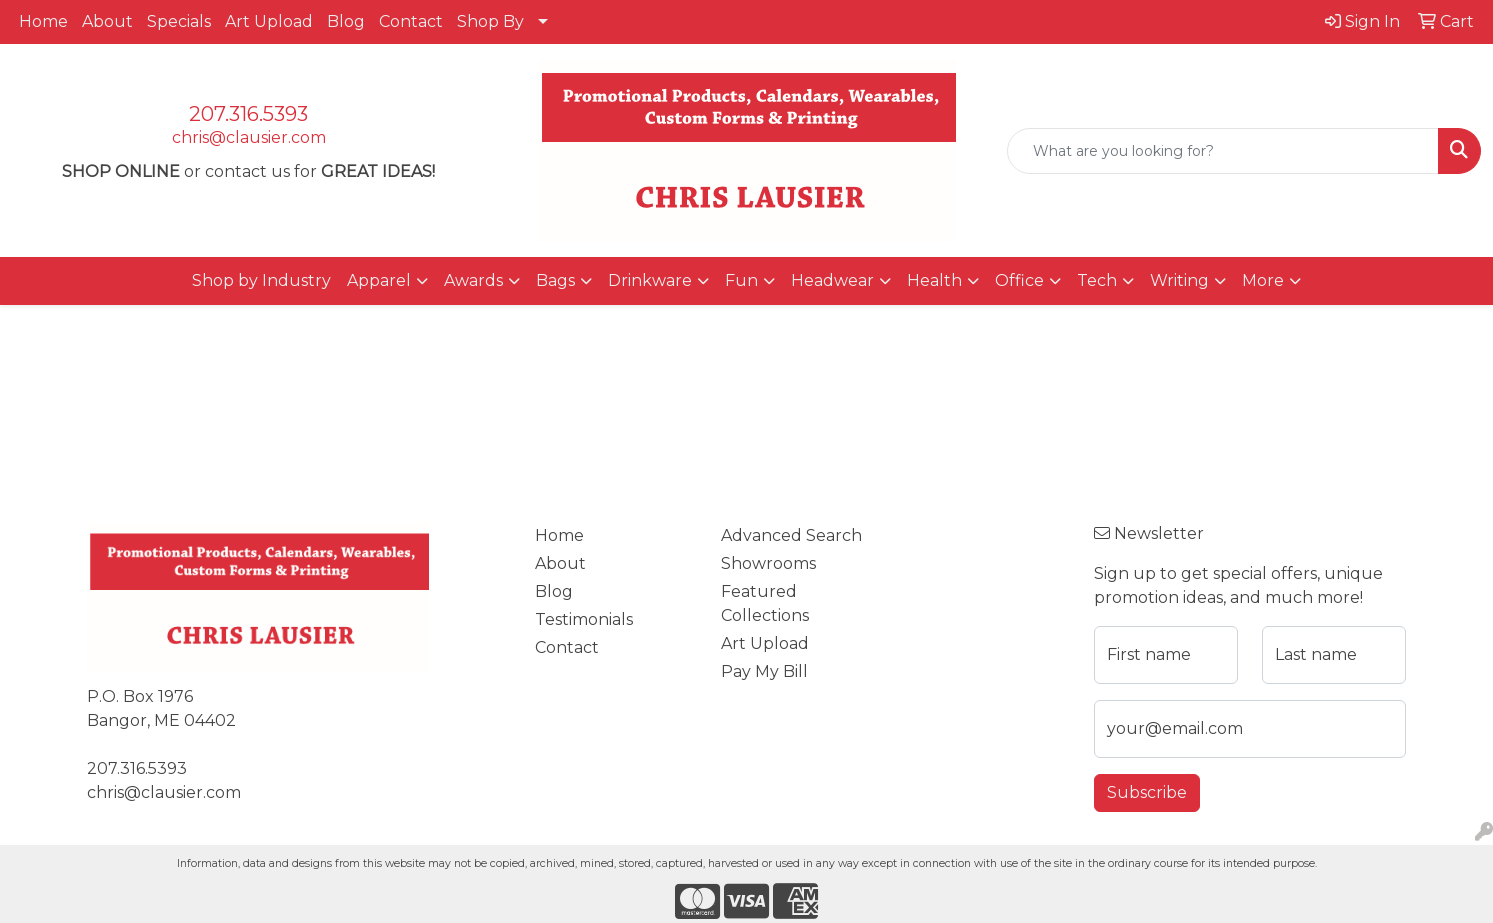  What do you see at coordinates (1263, 280) in the screenshot?
I see `More [button]` at bounding box center [1263, 280].